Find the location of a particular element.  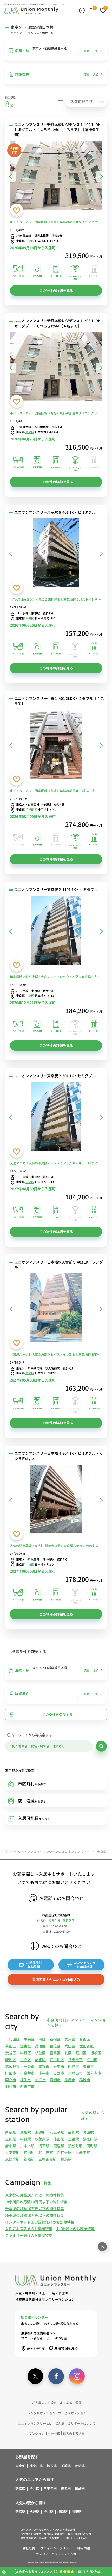

恵比寿駅 is located at coordinates (12, 2159).